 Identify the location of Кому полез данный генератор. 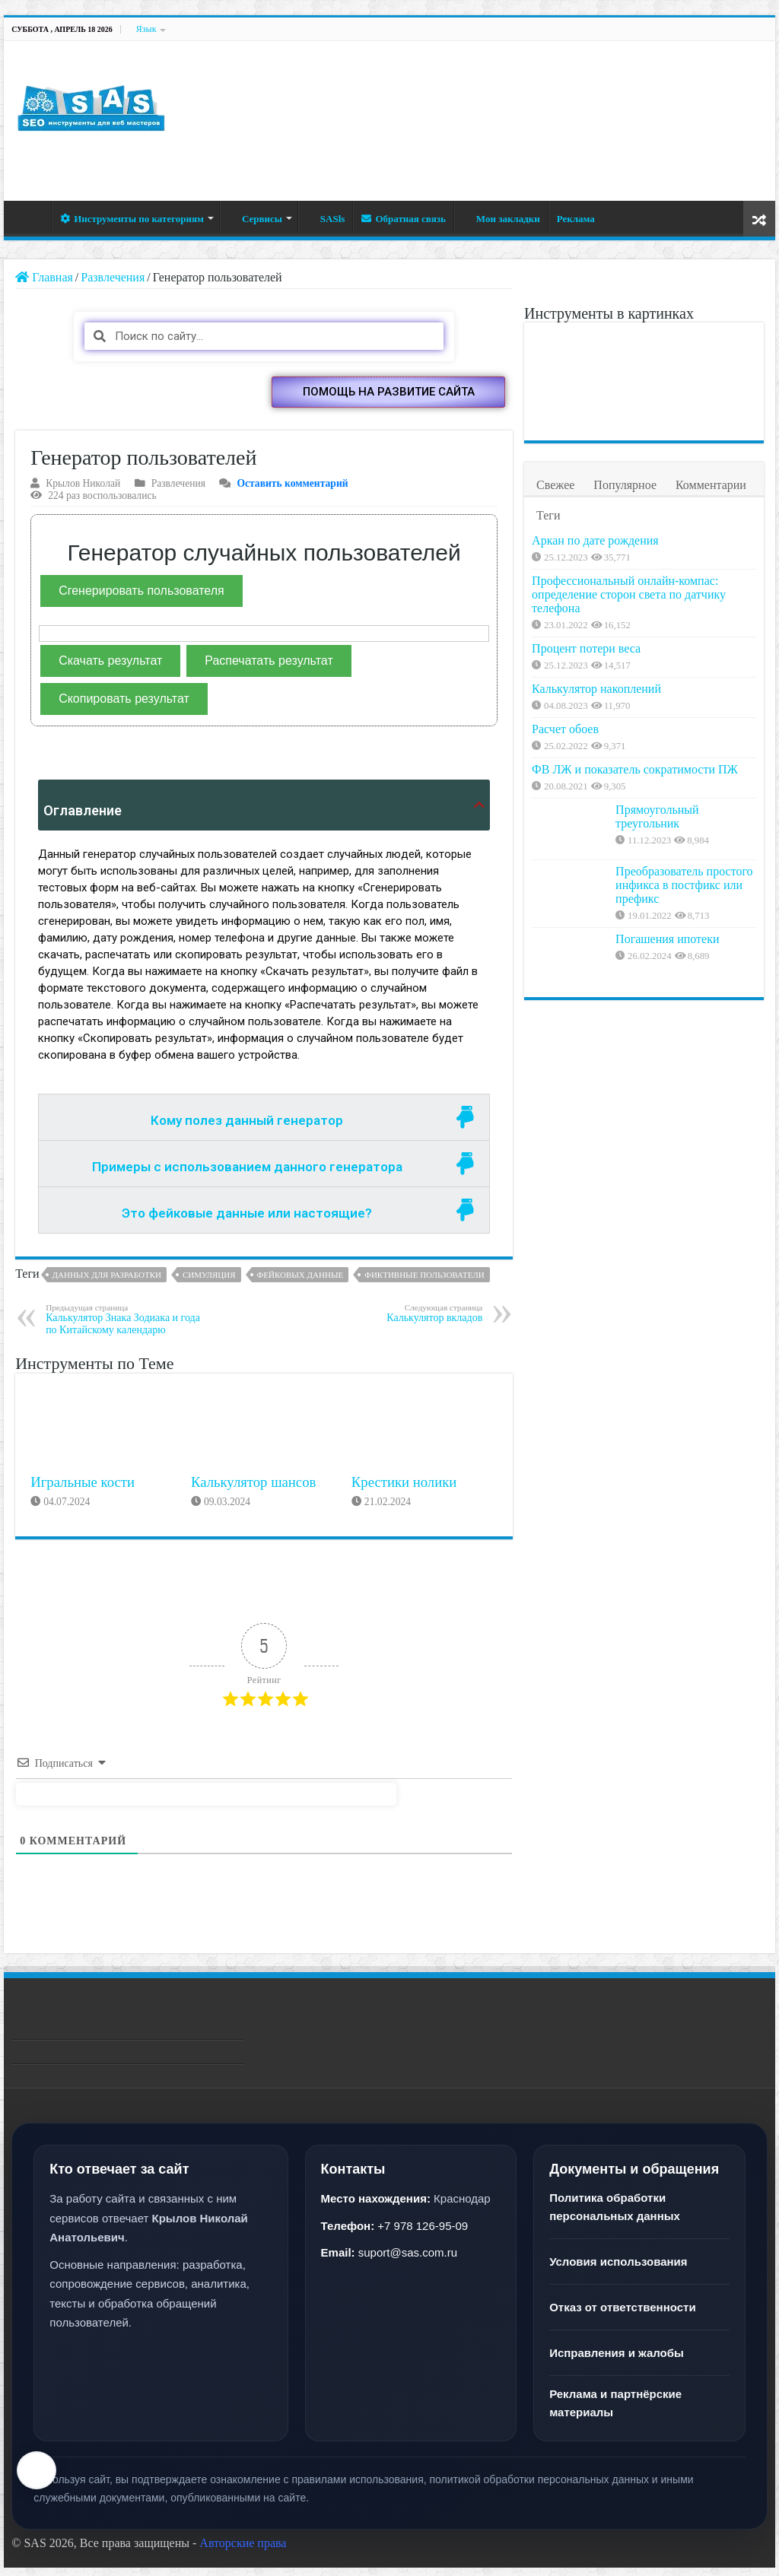
(247, 1128).